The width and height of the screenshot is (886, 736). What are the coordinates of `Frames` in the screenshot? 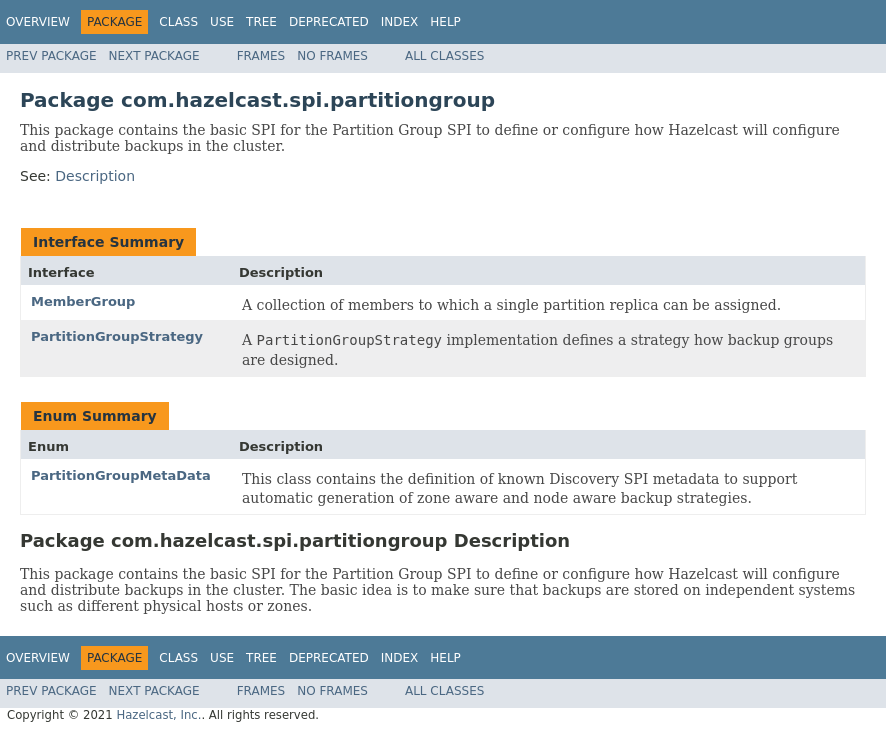 It's located at (261, 56).